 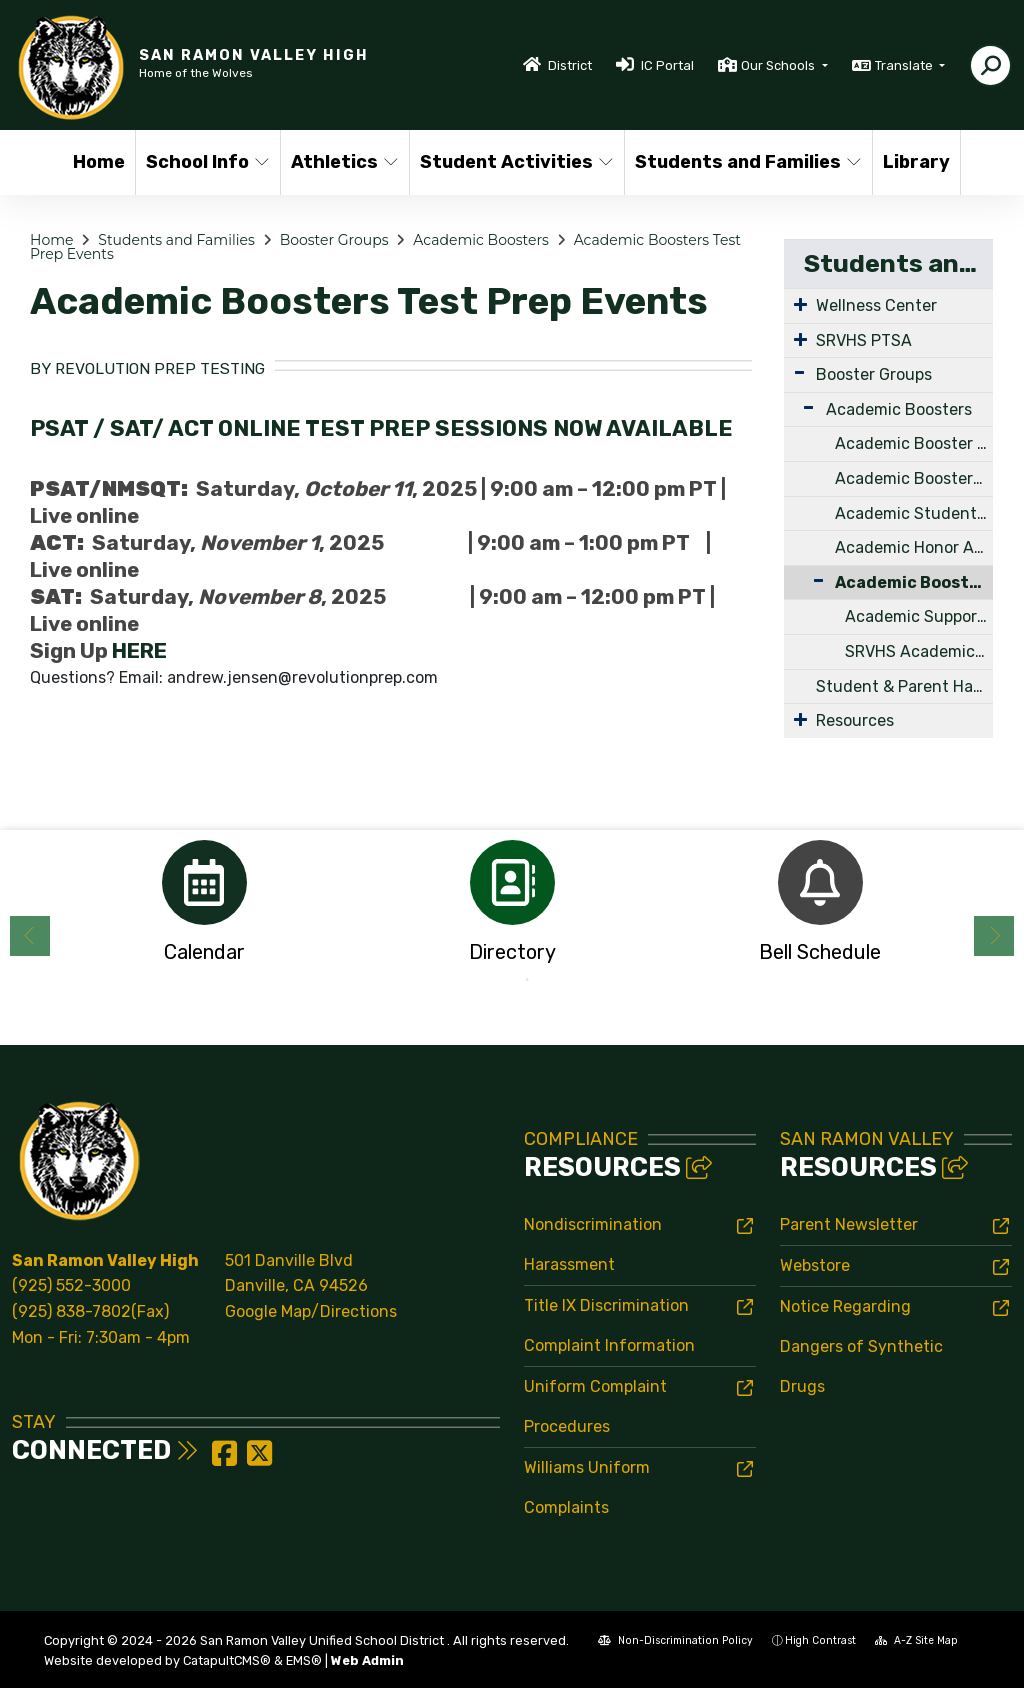 What do you see at coordinates (304, 1660) in the screenshot?
I see `EMS®` at bounding box center [304, 1660].